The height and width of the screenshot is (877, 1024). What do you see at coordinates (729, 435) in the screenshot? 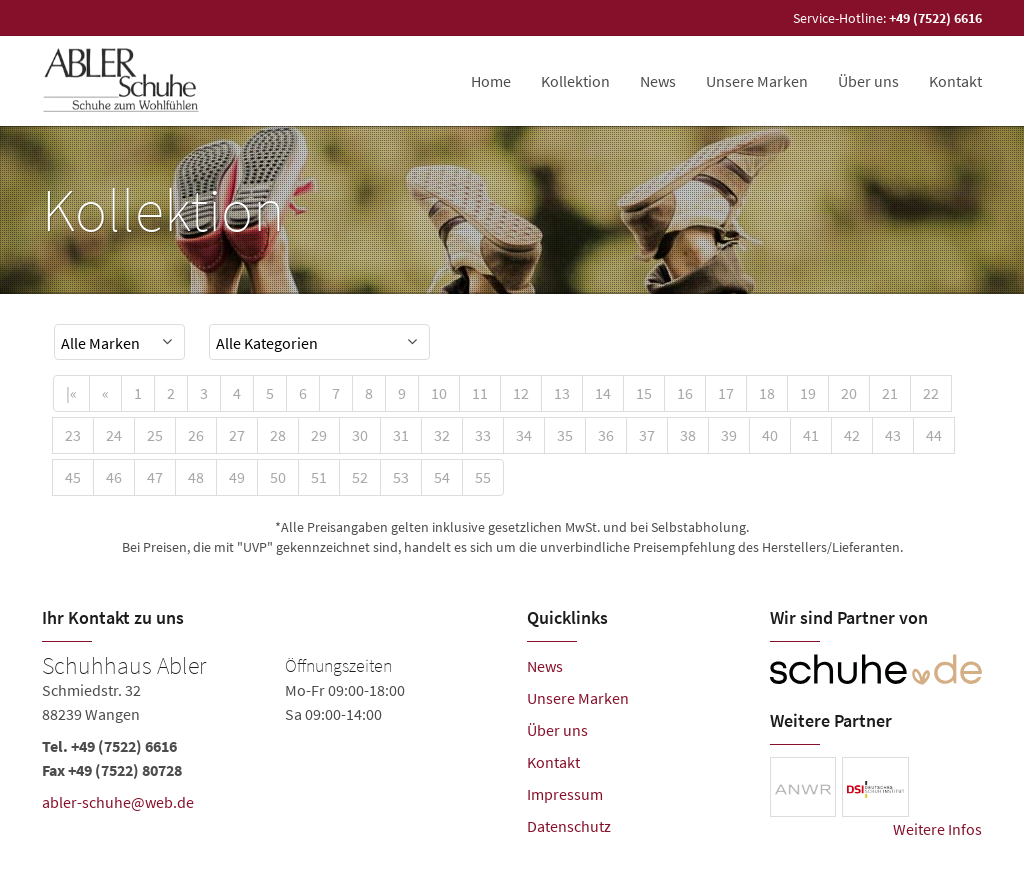
I see `39` at bounding box center [729, 435].